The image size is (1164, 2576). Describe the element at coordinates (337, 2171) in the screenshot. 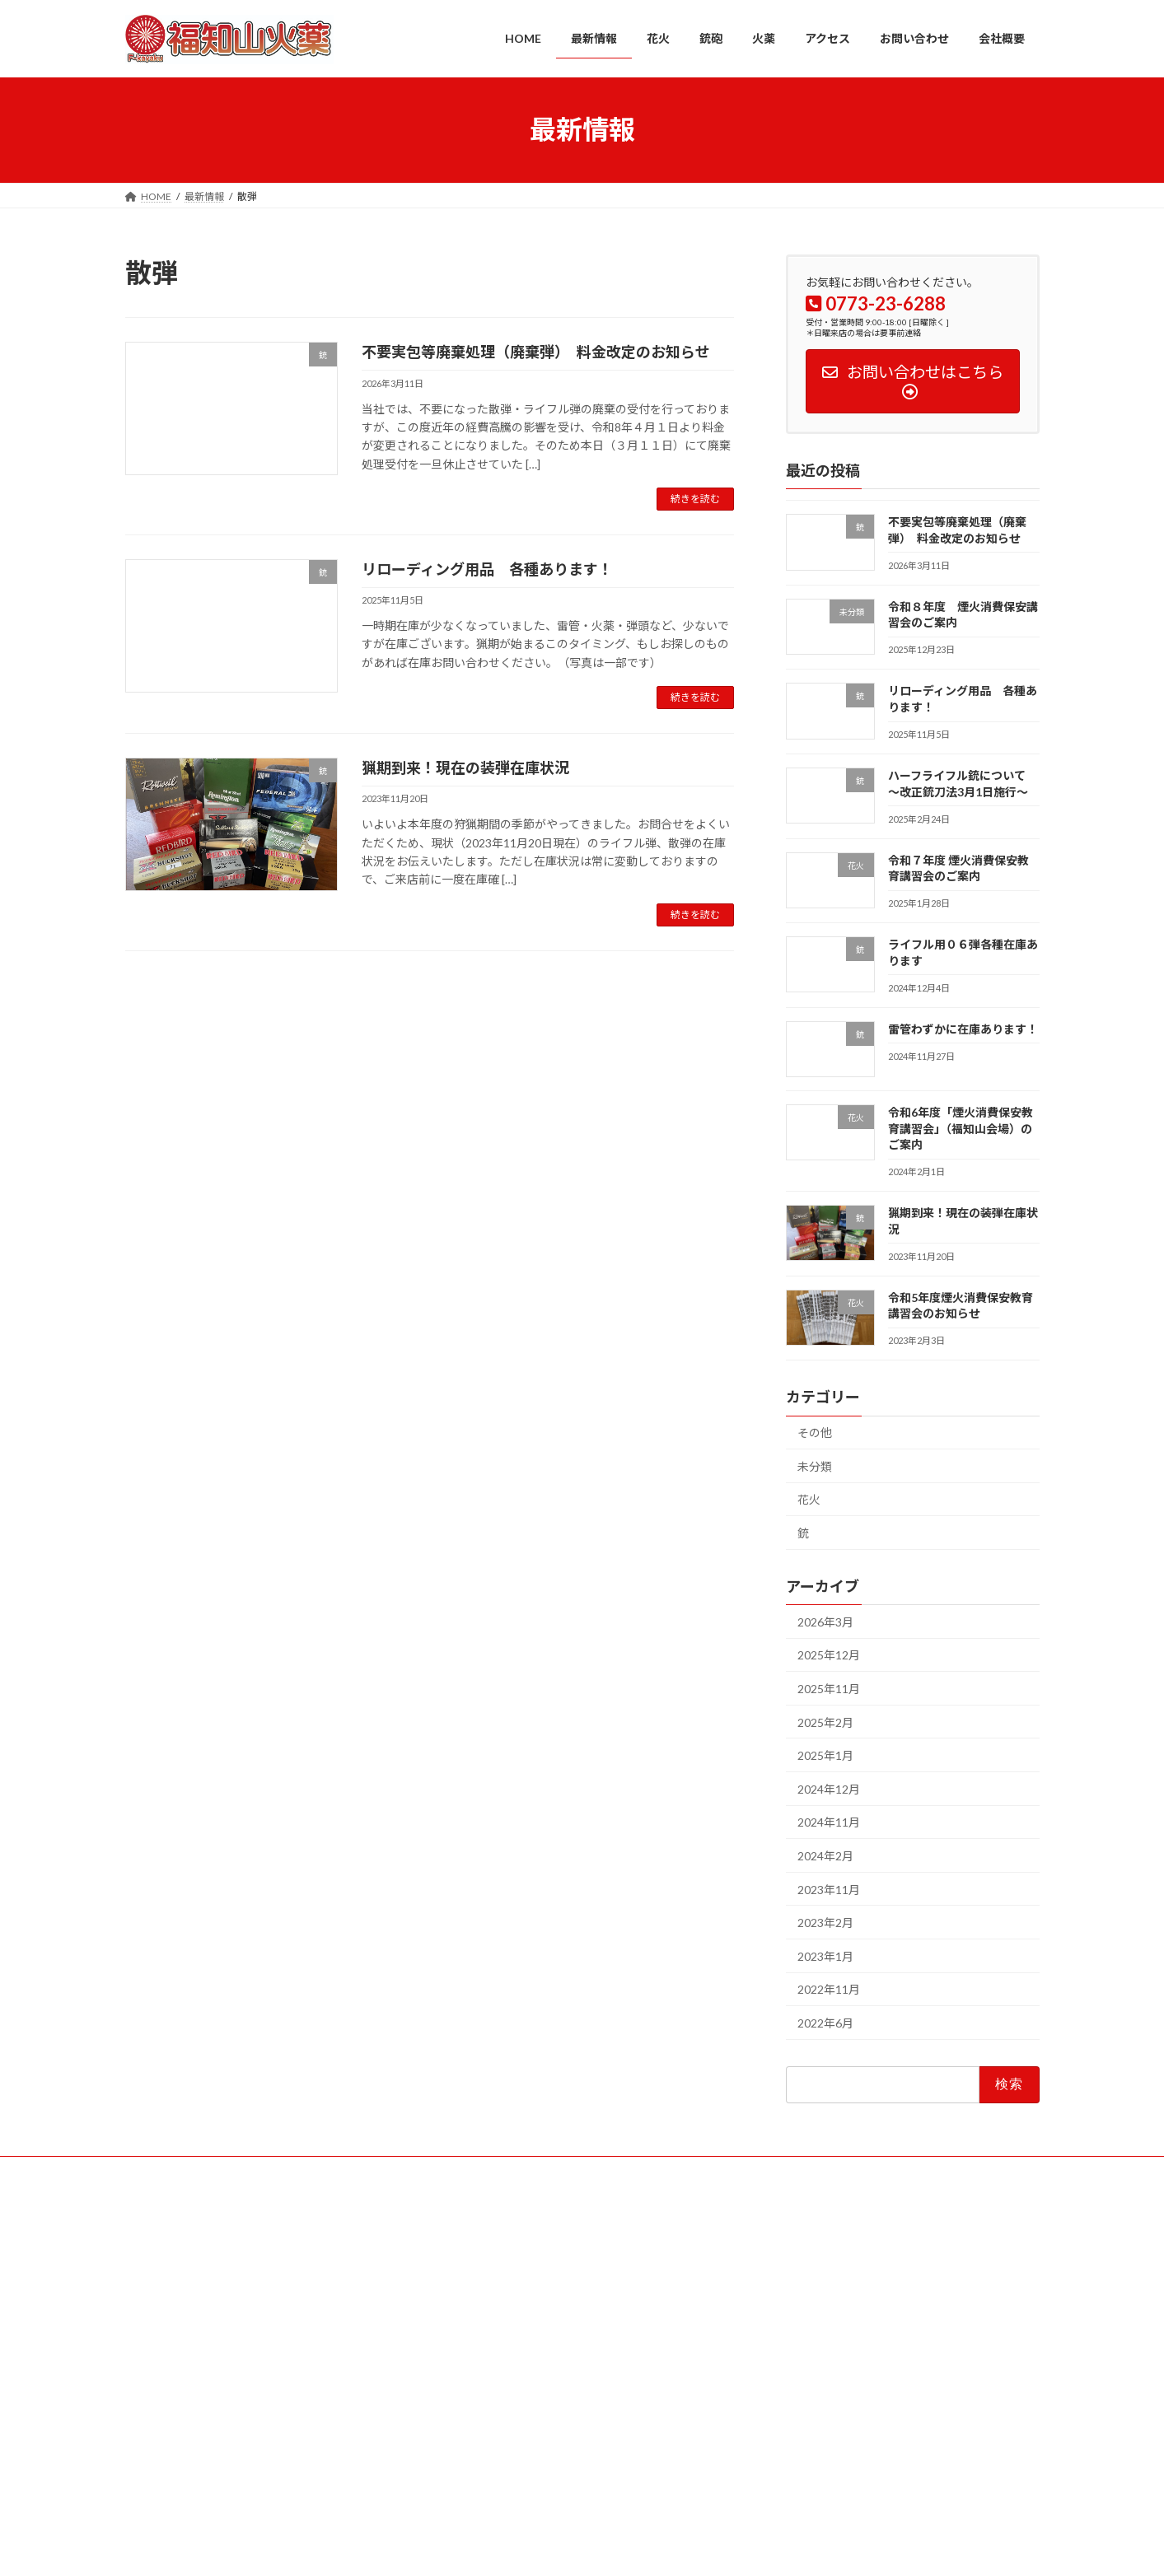

I see `銃砲` at that location.